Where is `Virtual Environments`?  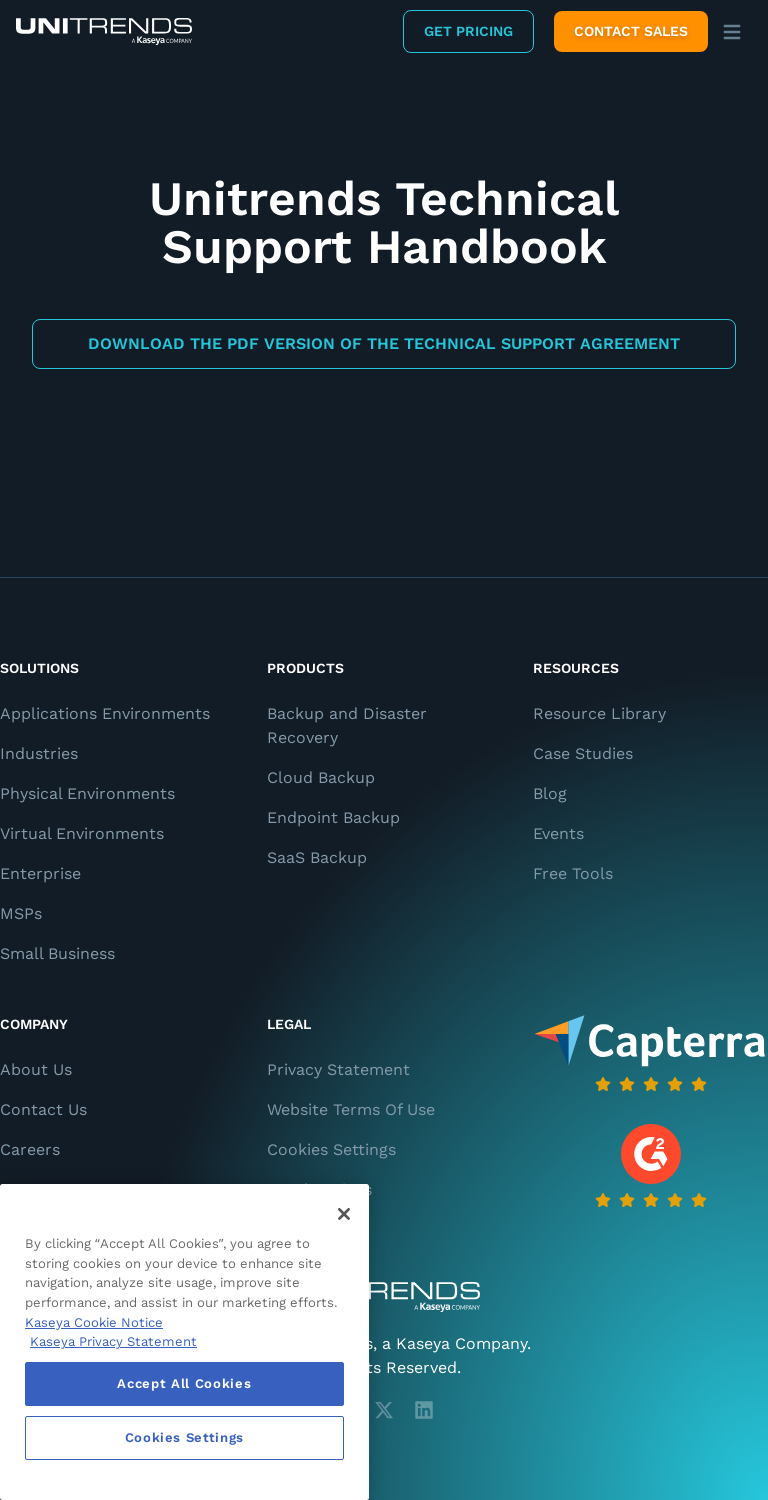
Virtual Environments is located at coordinates (82, 833).